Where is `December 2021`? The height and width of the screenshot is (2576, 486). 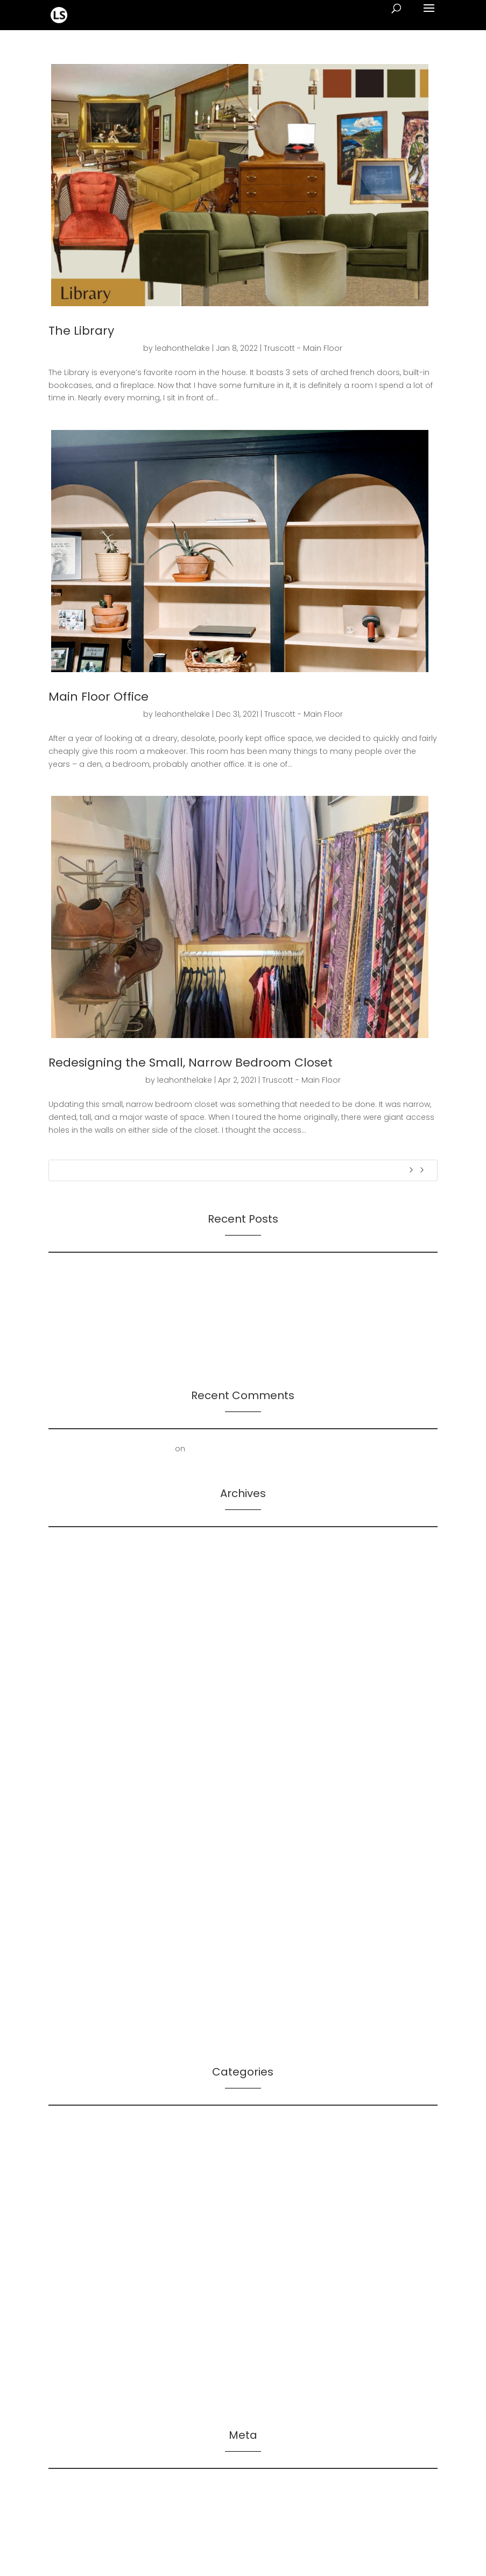 December 2021 is located at coordinates (77, 1894).